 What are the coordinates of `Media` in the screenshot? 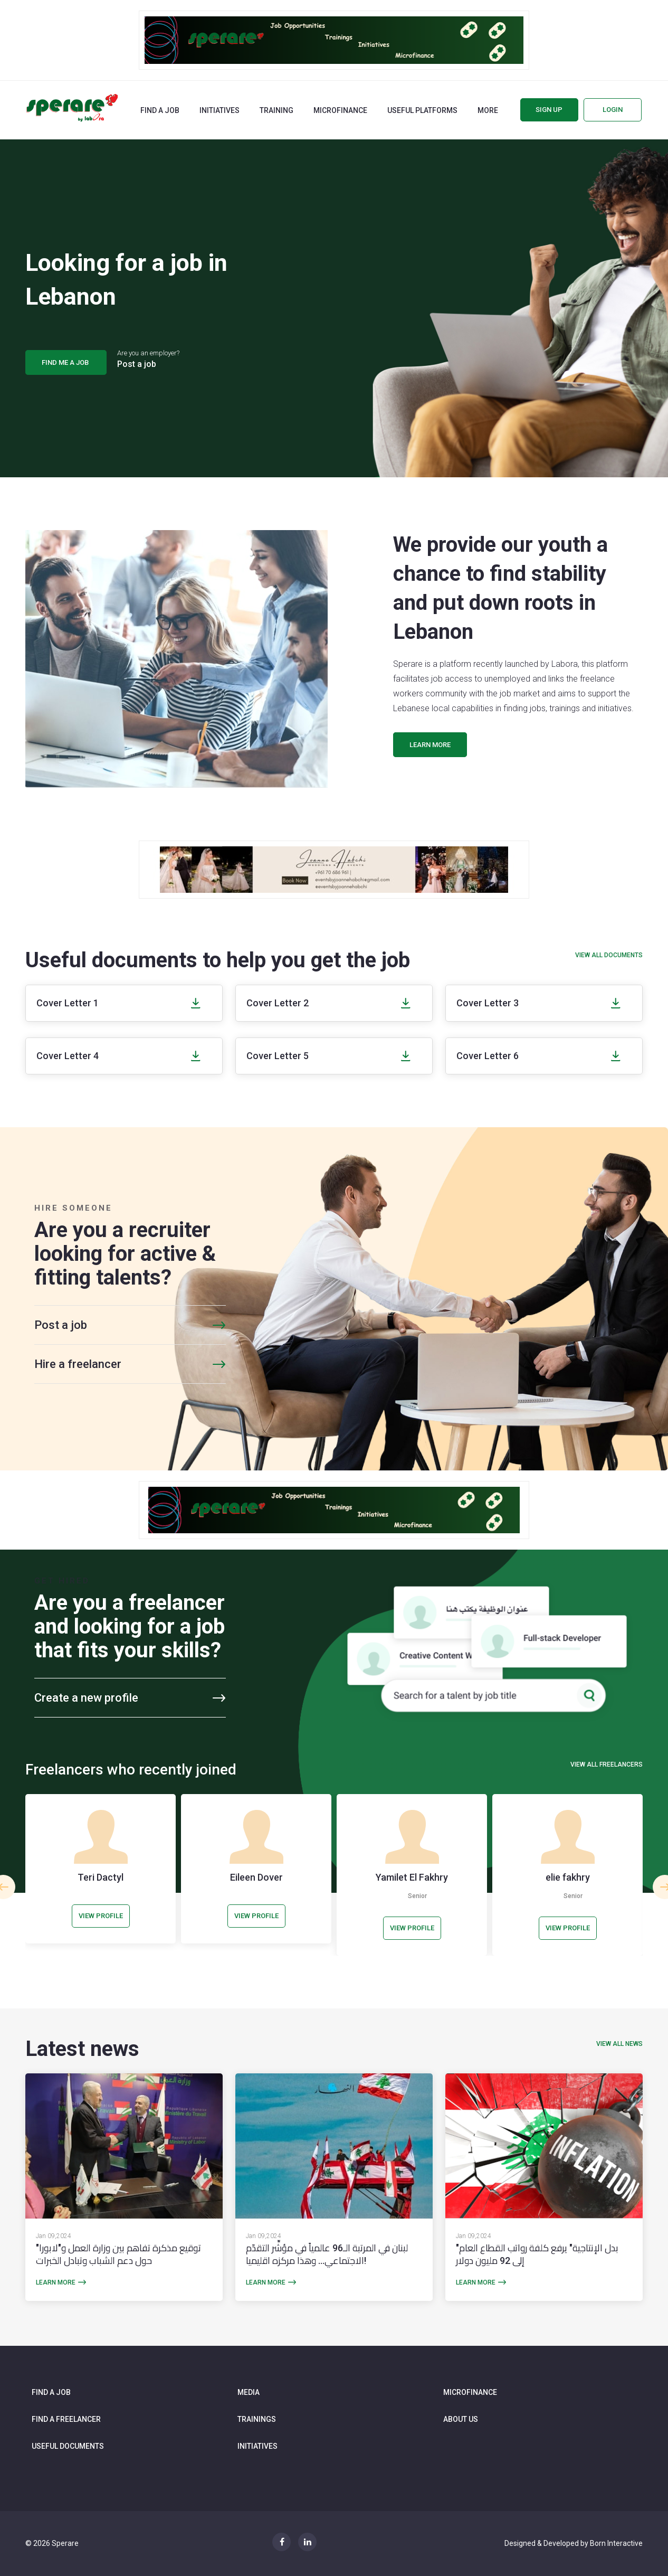 It's located at (248, 2392).